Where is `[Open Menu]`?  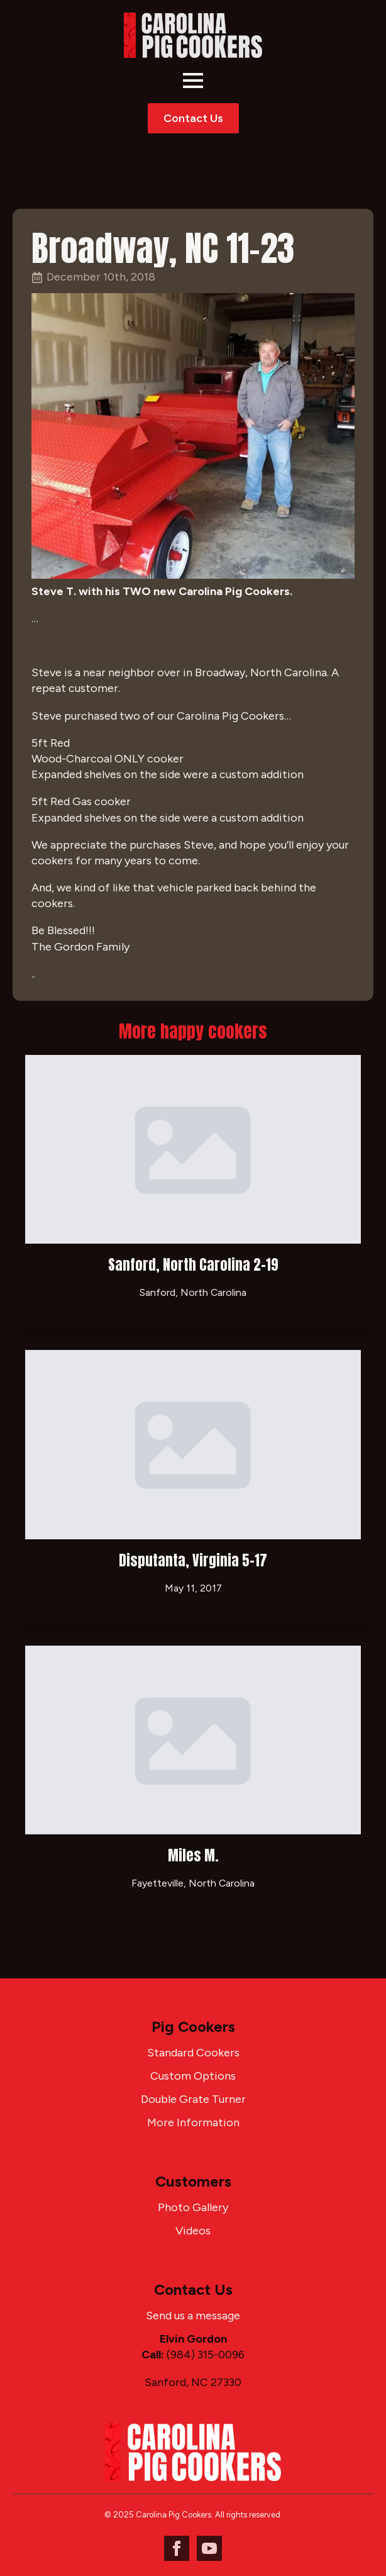 [Open Menu] is located at coordinates (193, 80).